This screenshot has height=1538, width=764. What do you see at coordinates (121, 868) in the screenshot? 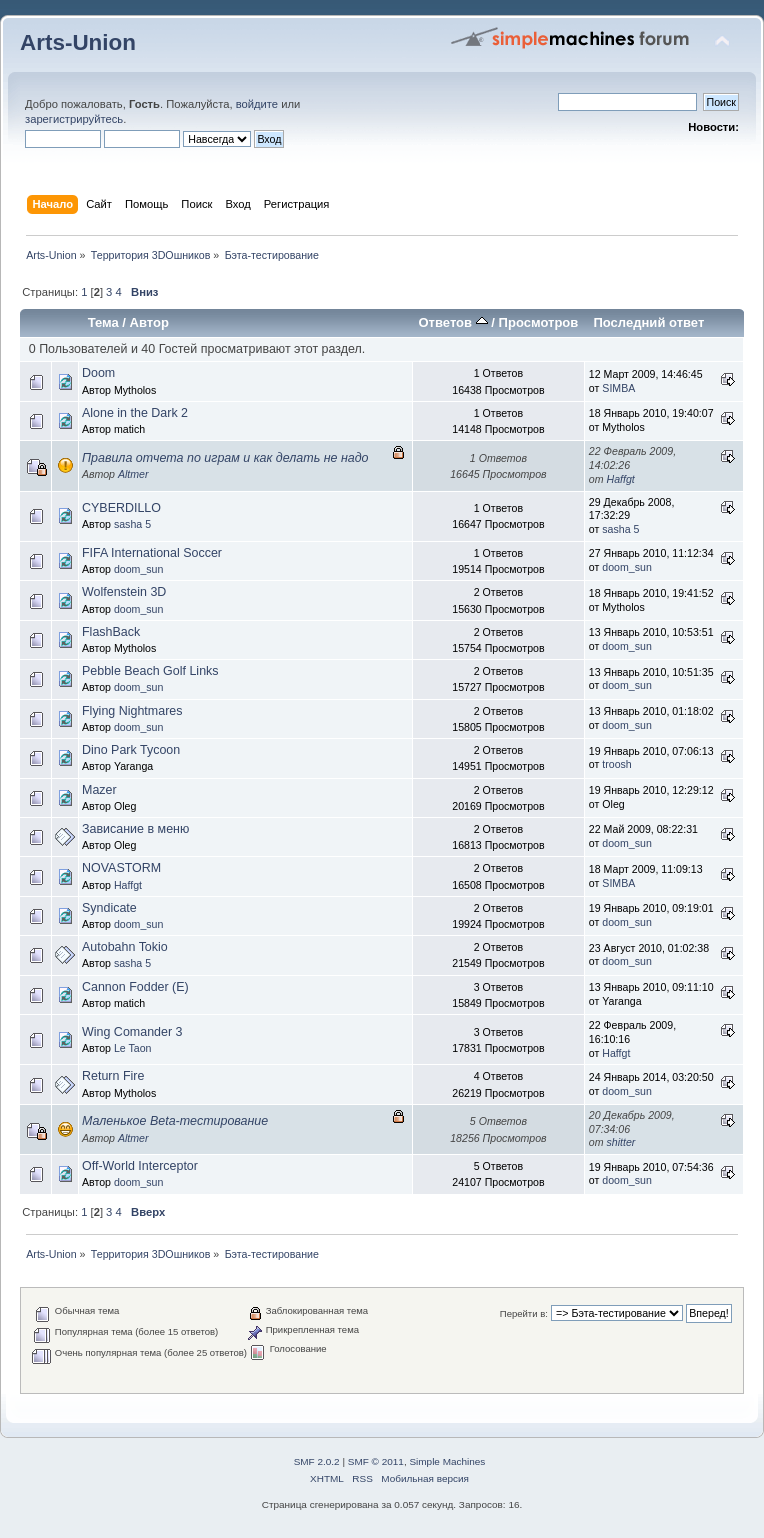
I see `NOVASTORM` at bounding box center [121, 868].